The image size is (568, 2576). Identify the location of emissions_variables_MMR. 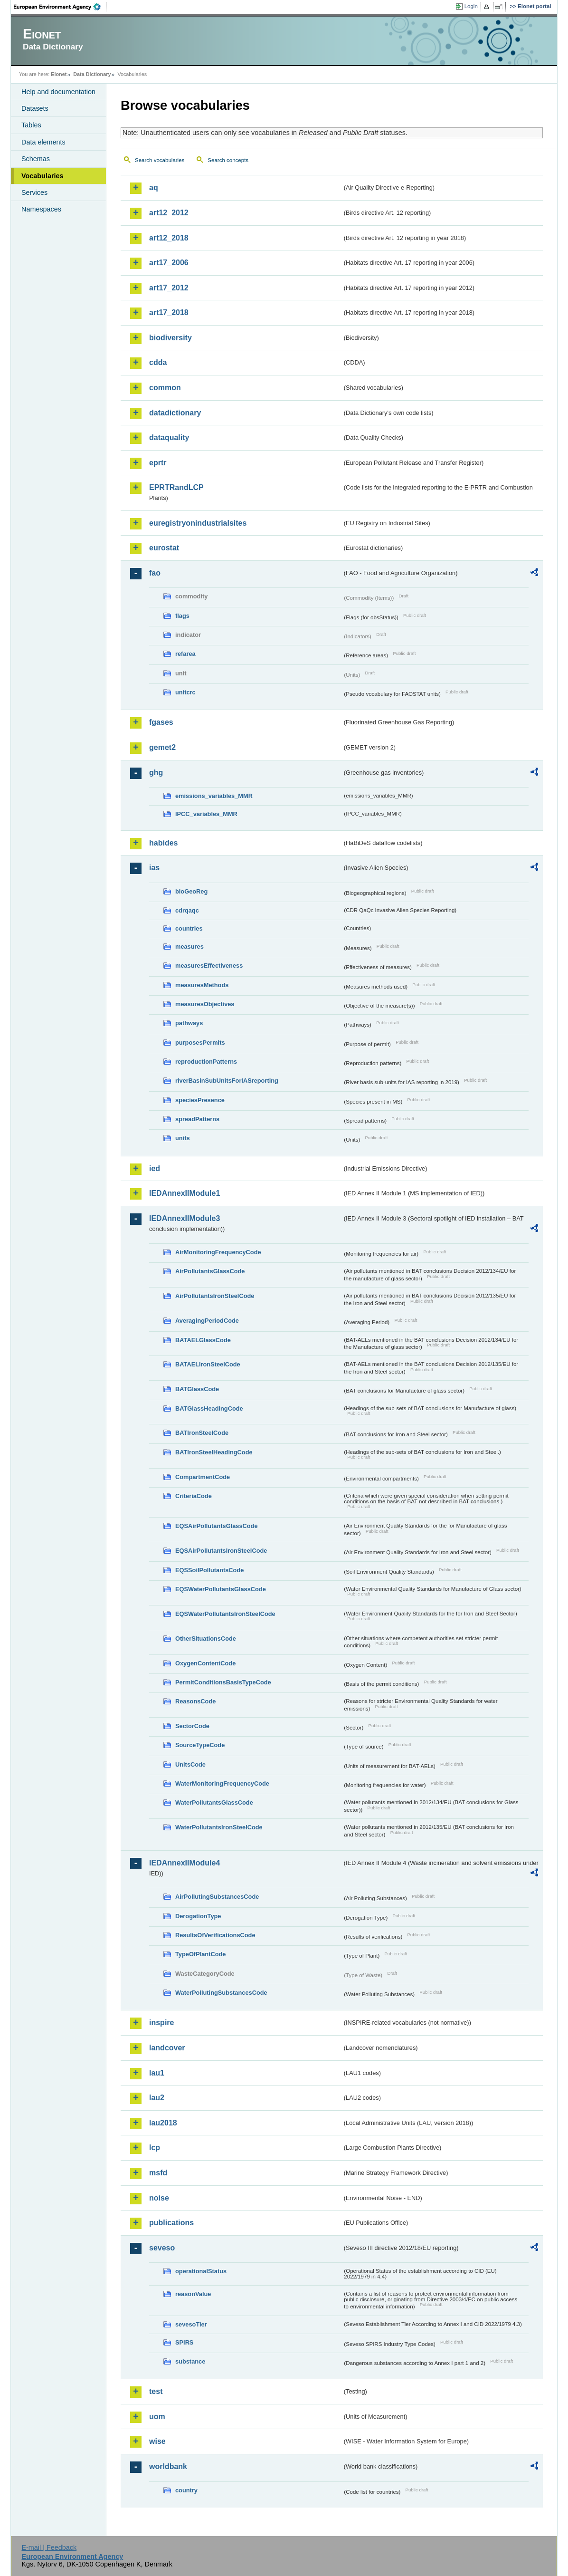
(214, 795).